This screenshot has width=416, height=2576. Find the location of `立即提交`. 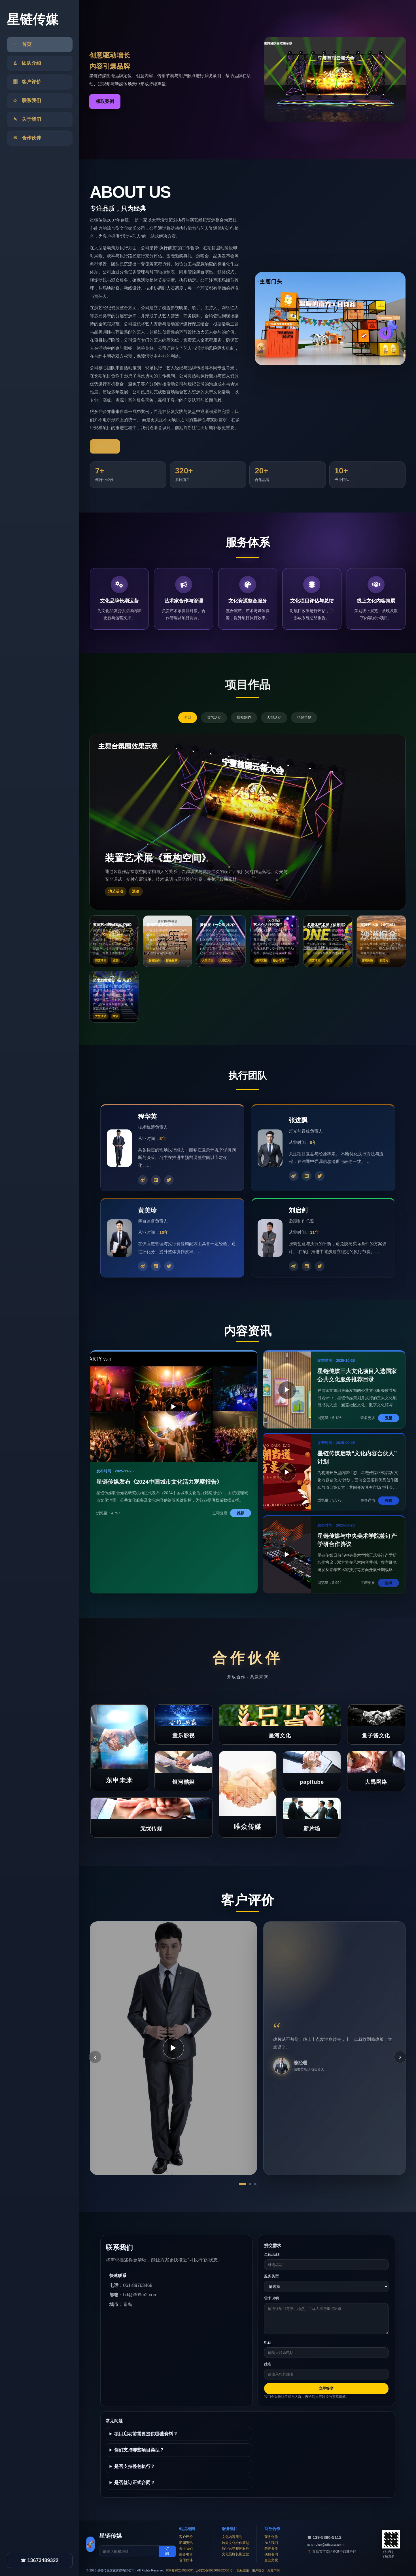

立即提交 is located at coordinates (326, 2388).